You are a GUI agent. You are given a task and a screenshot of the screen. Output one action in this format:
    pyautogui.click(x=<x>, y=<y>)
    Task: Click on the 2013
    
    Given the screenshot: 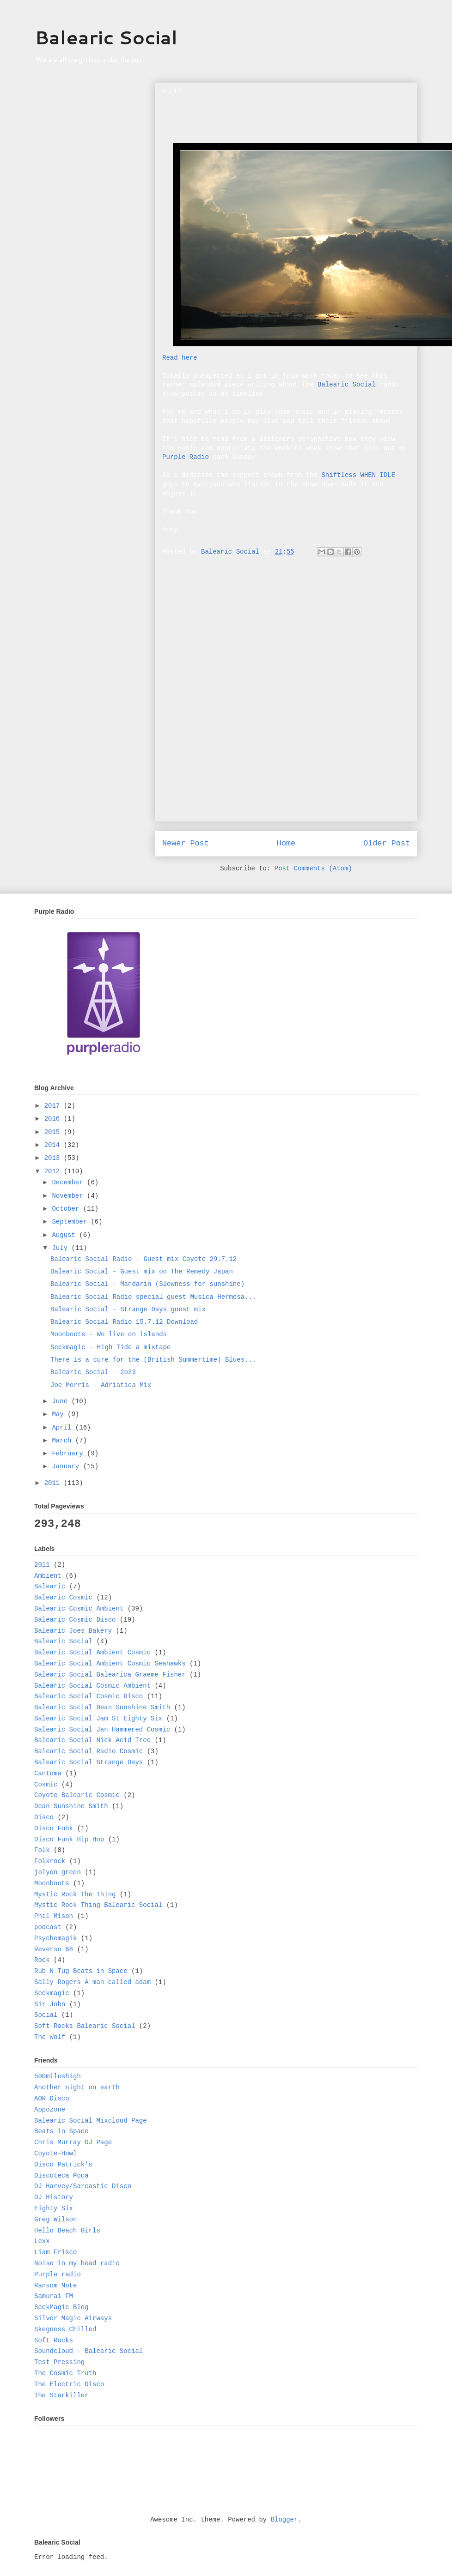 What is the action you would take?
    pyautogui.click(x=54, y=1158)
    